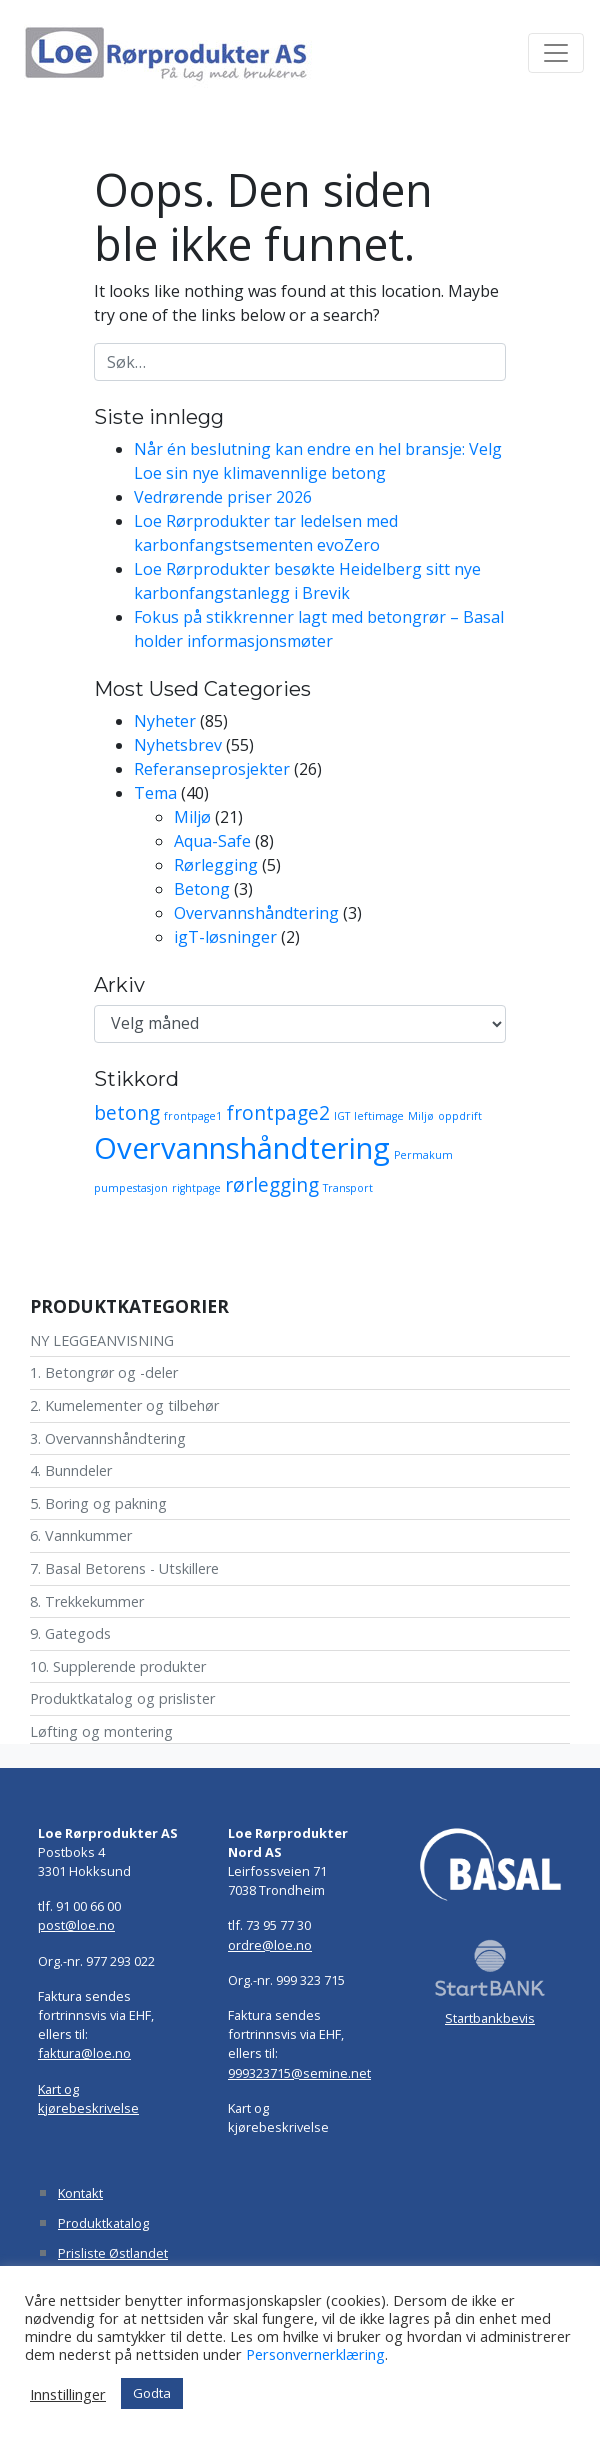 The image size is (600, 2439). I want to click on 999323715@semine.net, so click(299, 2073).